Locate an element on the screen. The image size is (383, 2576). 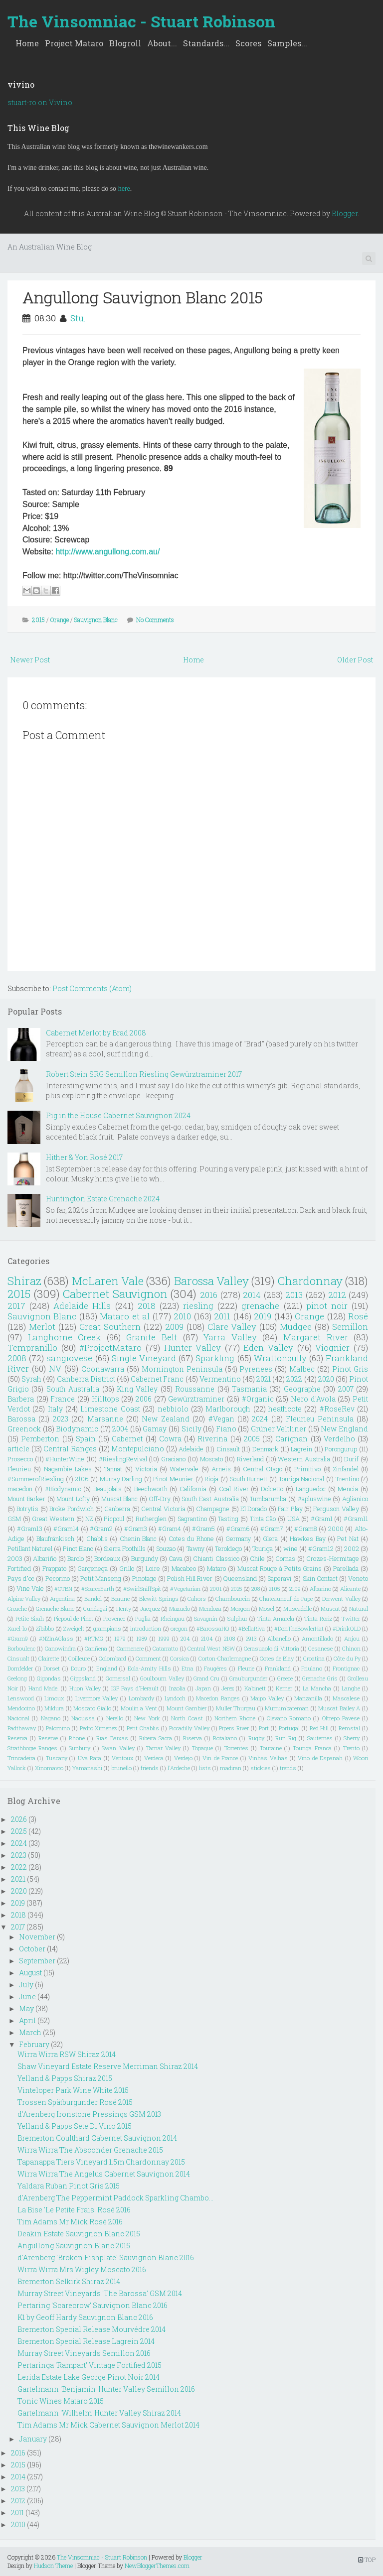
Canowindra is located at coordinates (60, 1648).